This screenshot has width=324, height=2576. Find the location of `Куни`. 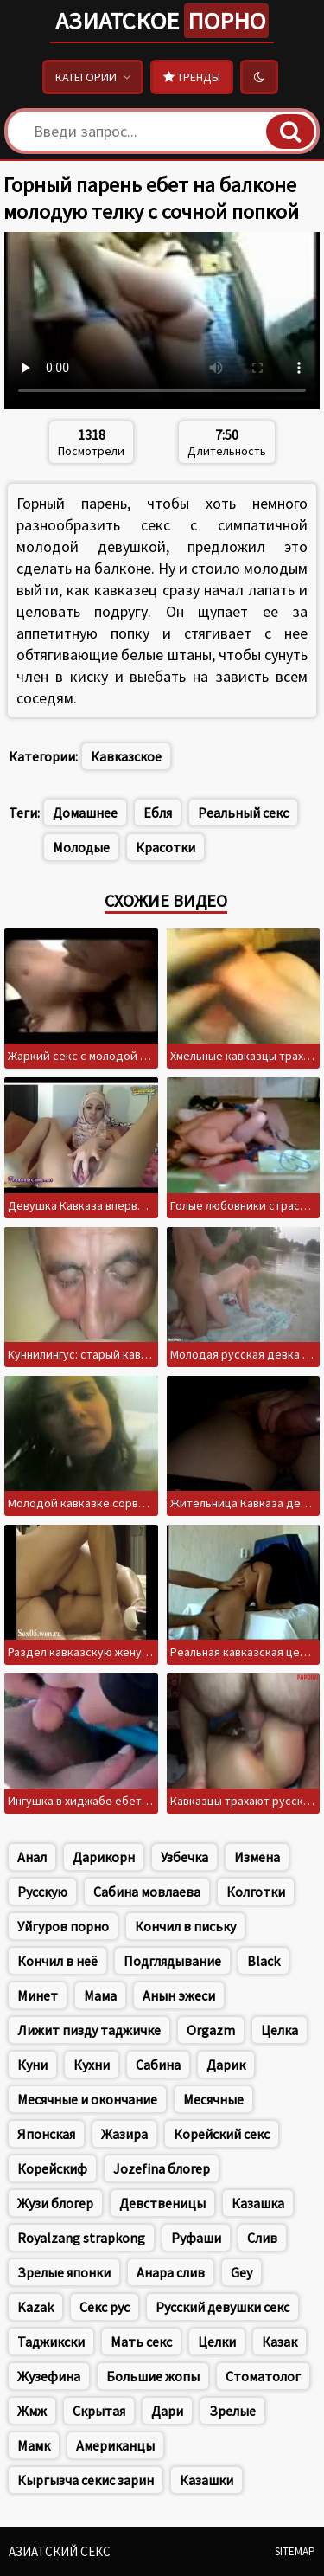

Куни is located at coordinates (32, 2064).